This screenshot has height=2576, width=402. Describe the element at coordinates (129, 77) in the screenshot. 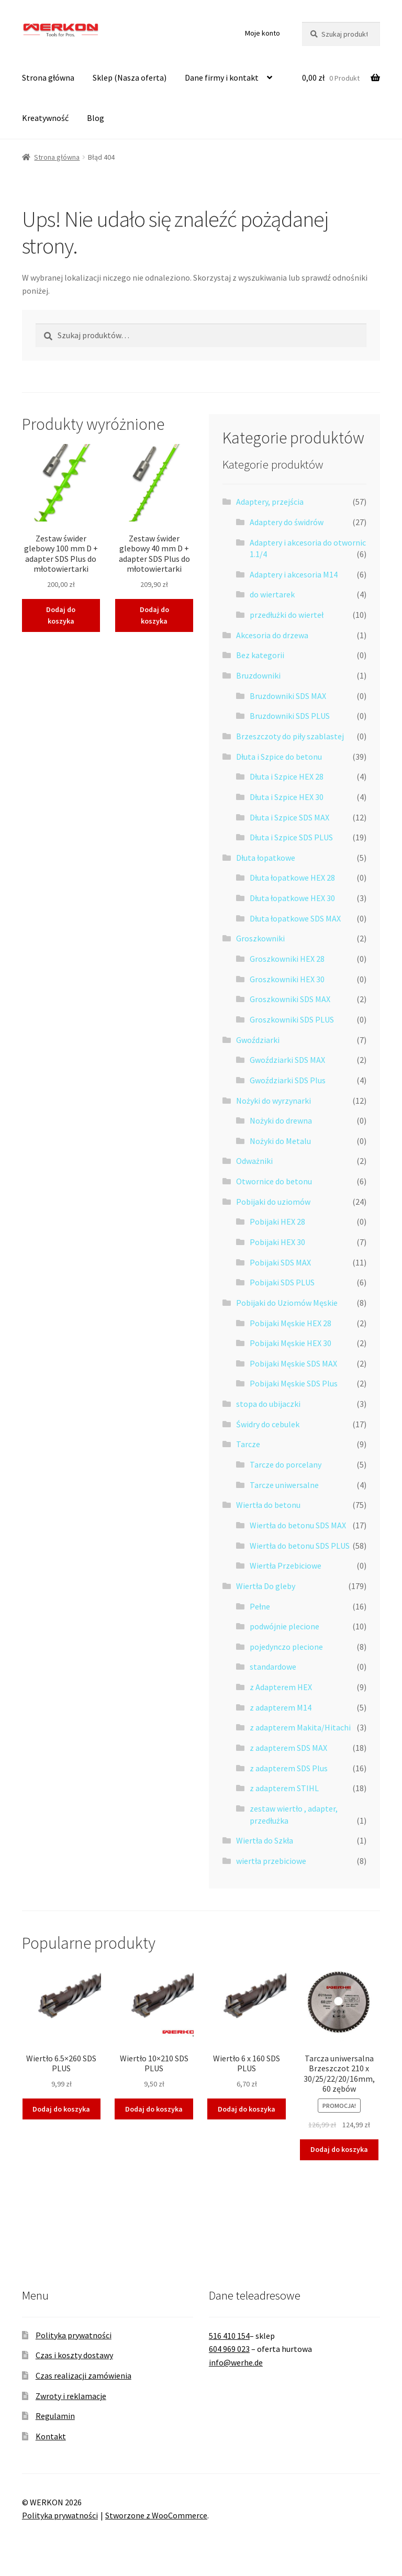

I see `Sklep (Nasza oferta)` at that location.